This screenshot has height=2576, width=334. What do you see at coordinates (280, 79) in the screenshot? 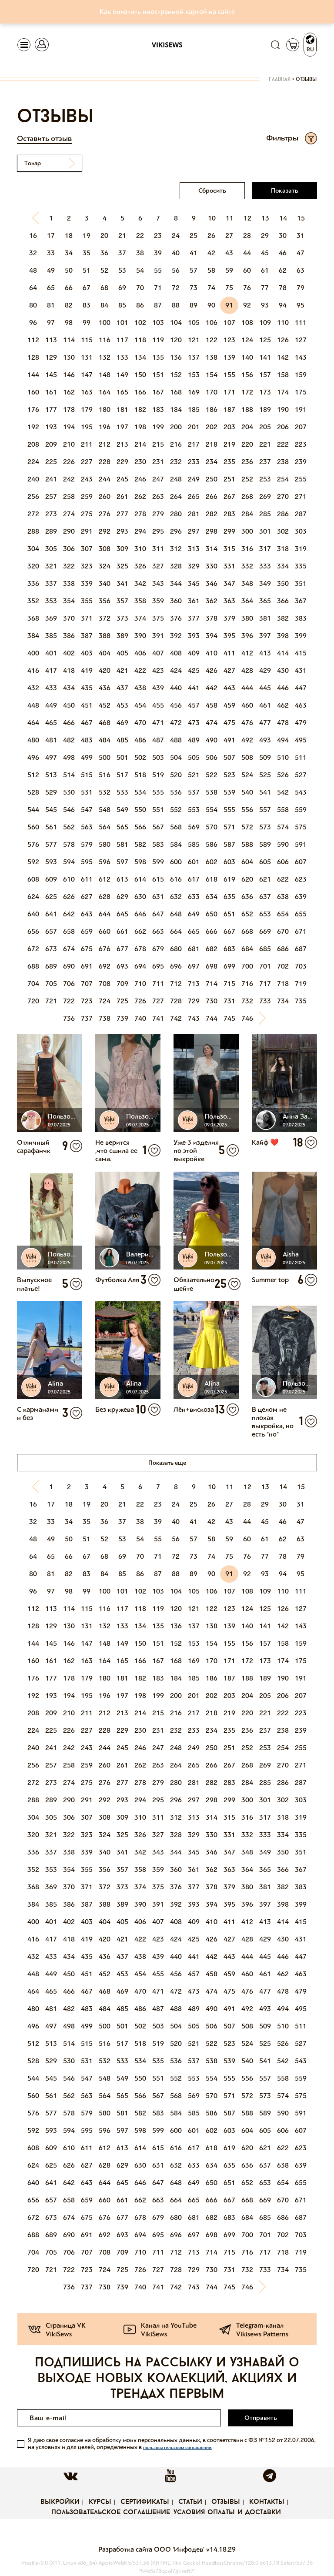
I see `Главная` at bounding box center [280, 79].